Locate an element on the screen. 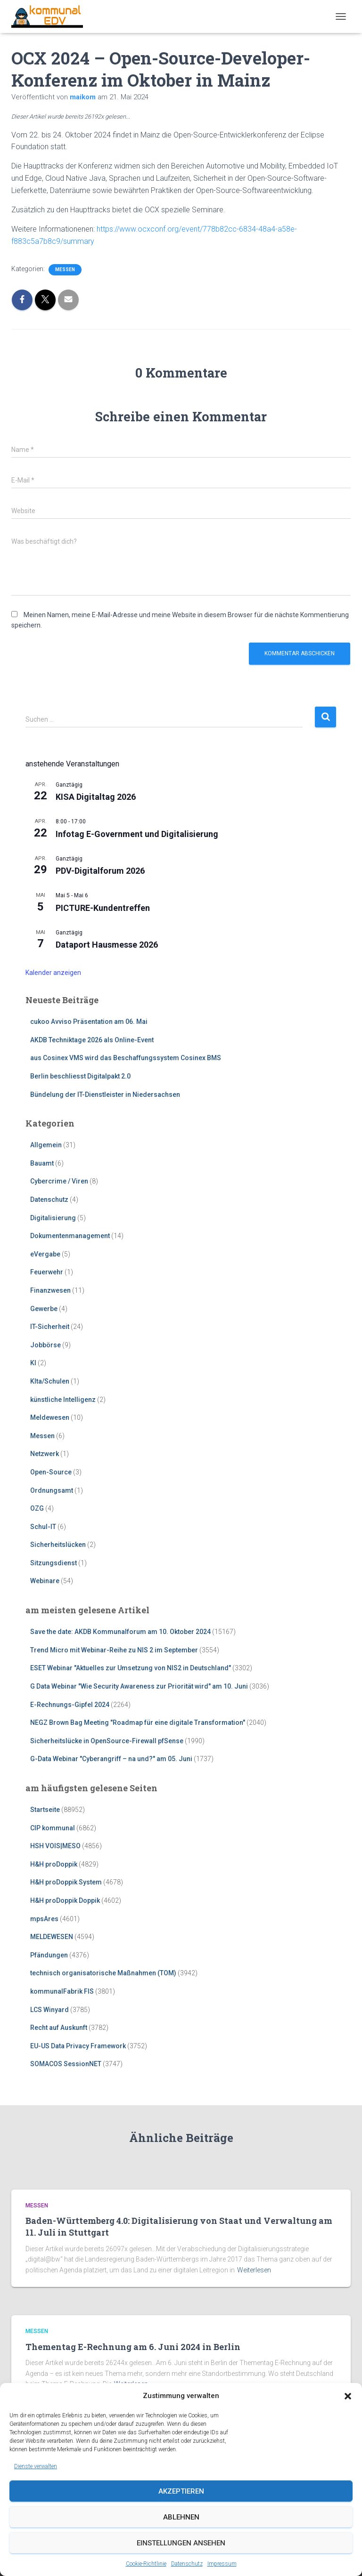 The height and width of the screenshot is (2576, 362). H&H proDoppik System is located at coordinates (66, 1882).